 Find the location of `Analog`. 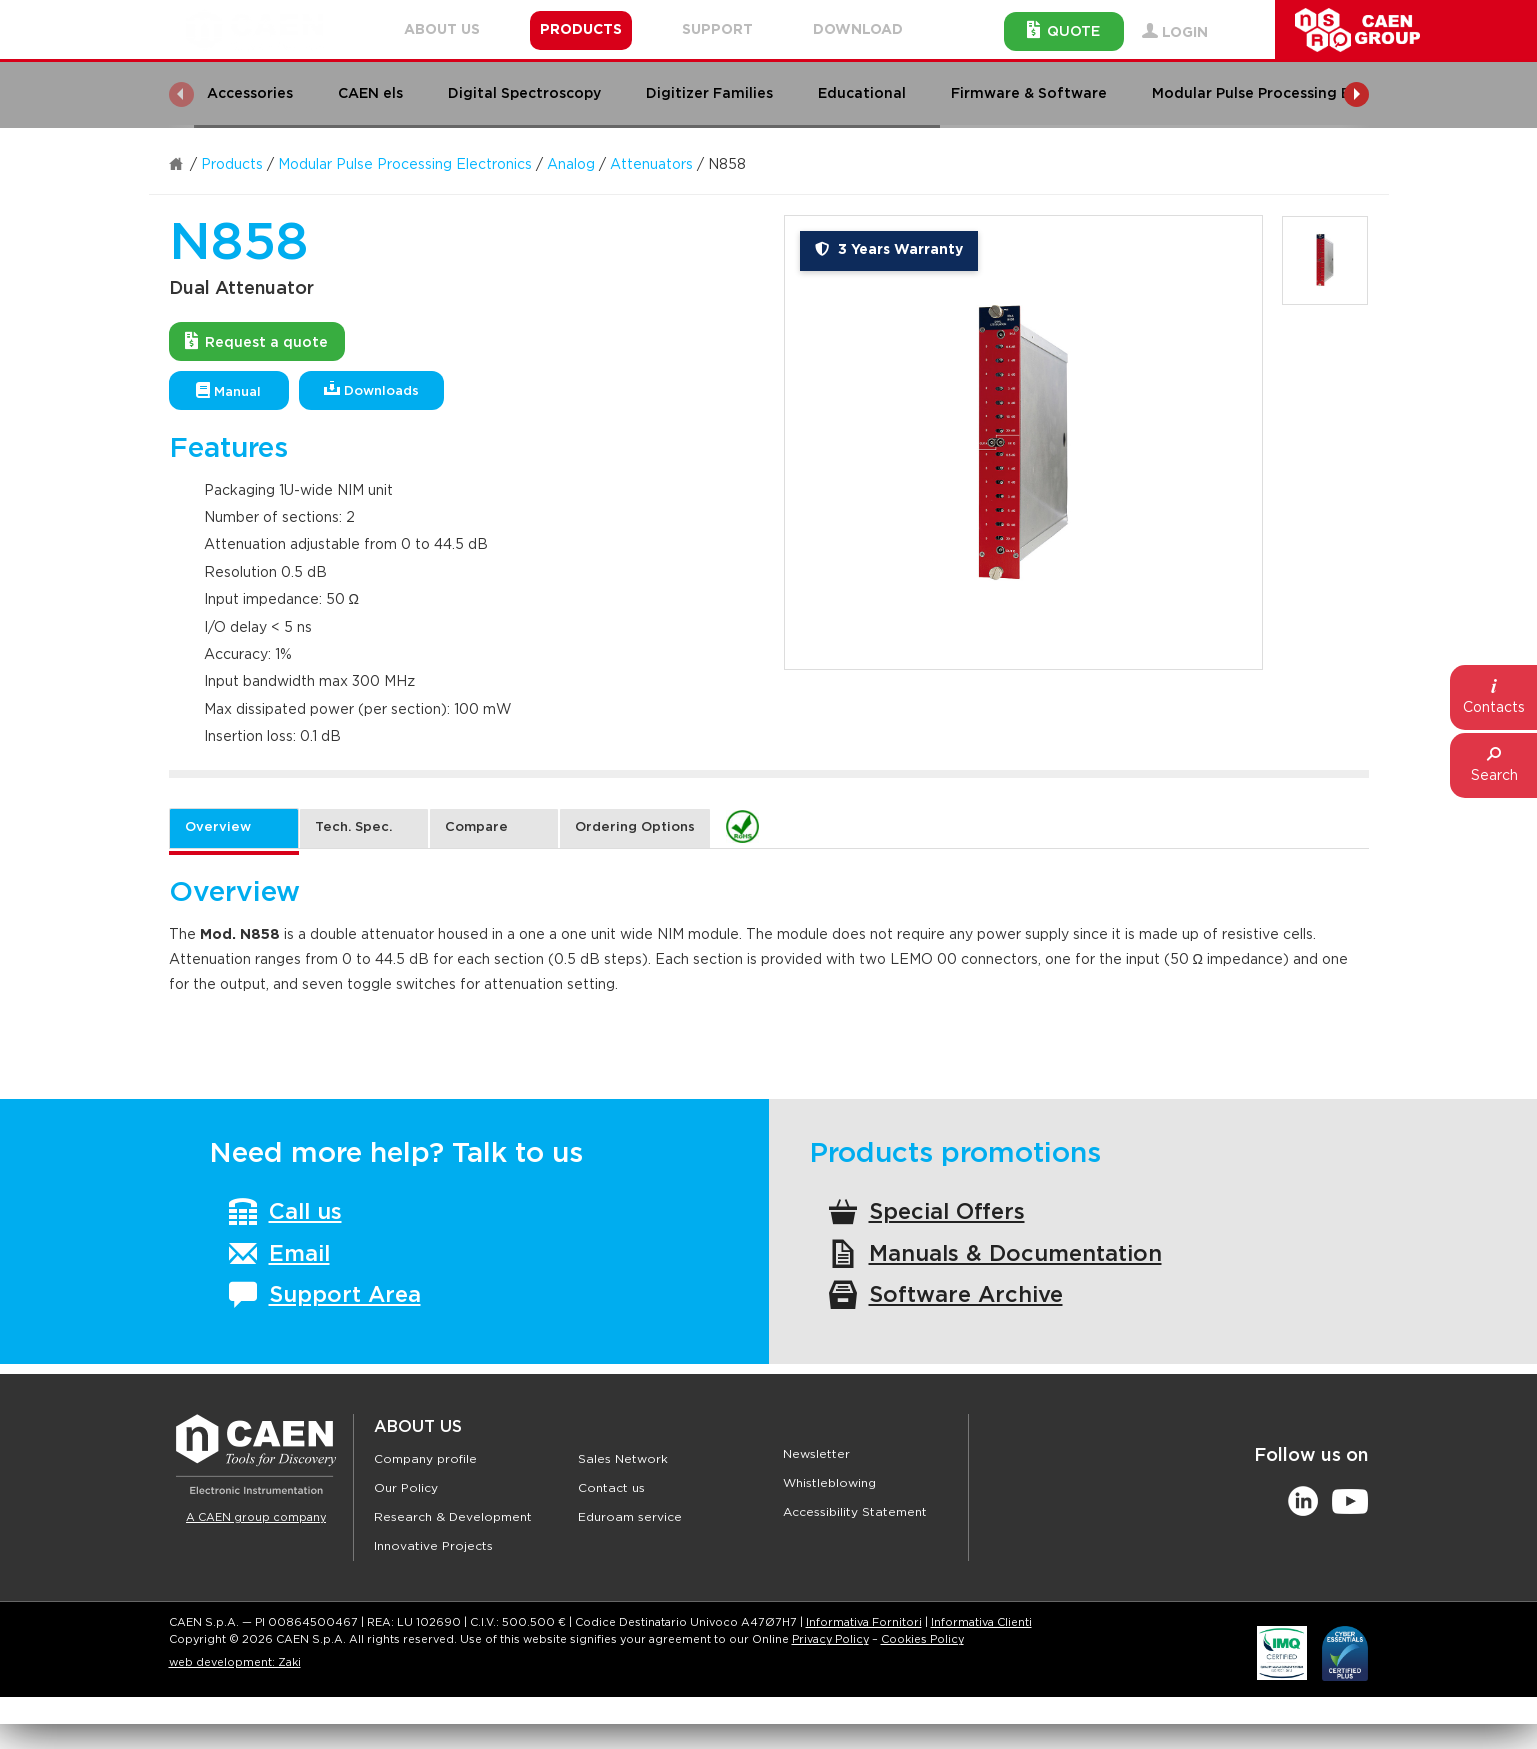

Analog is located at coordinates (571, 165).